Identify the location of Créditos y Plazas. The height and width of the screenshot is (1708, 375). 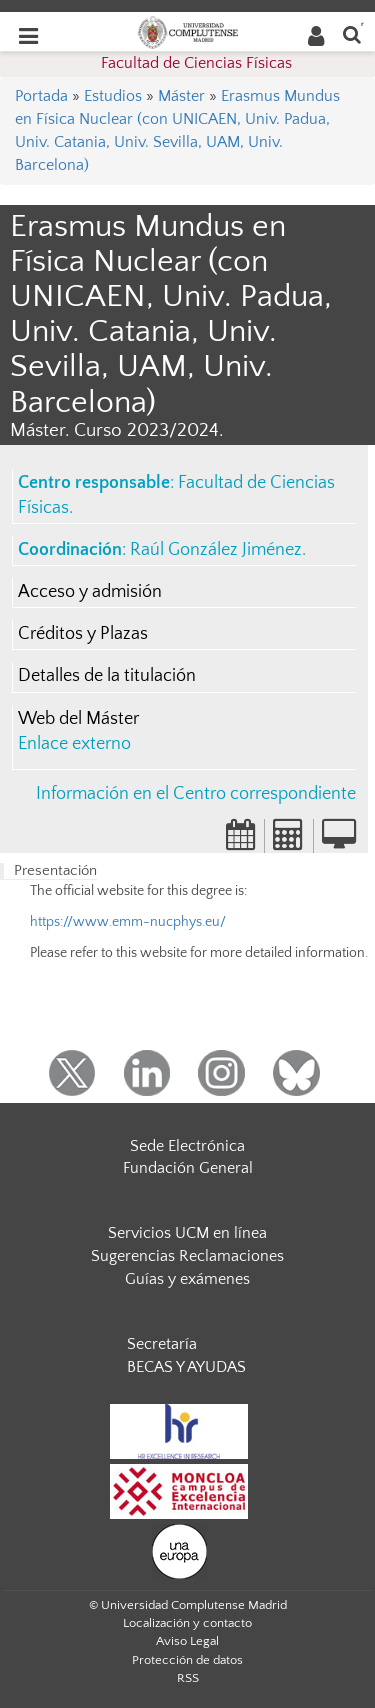
(83, 634).